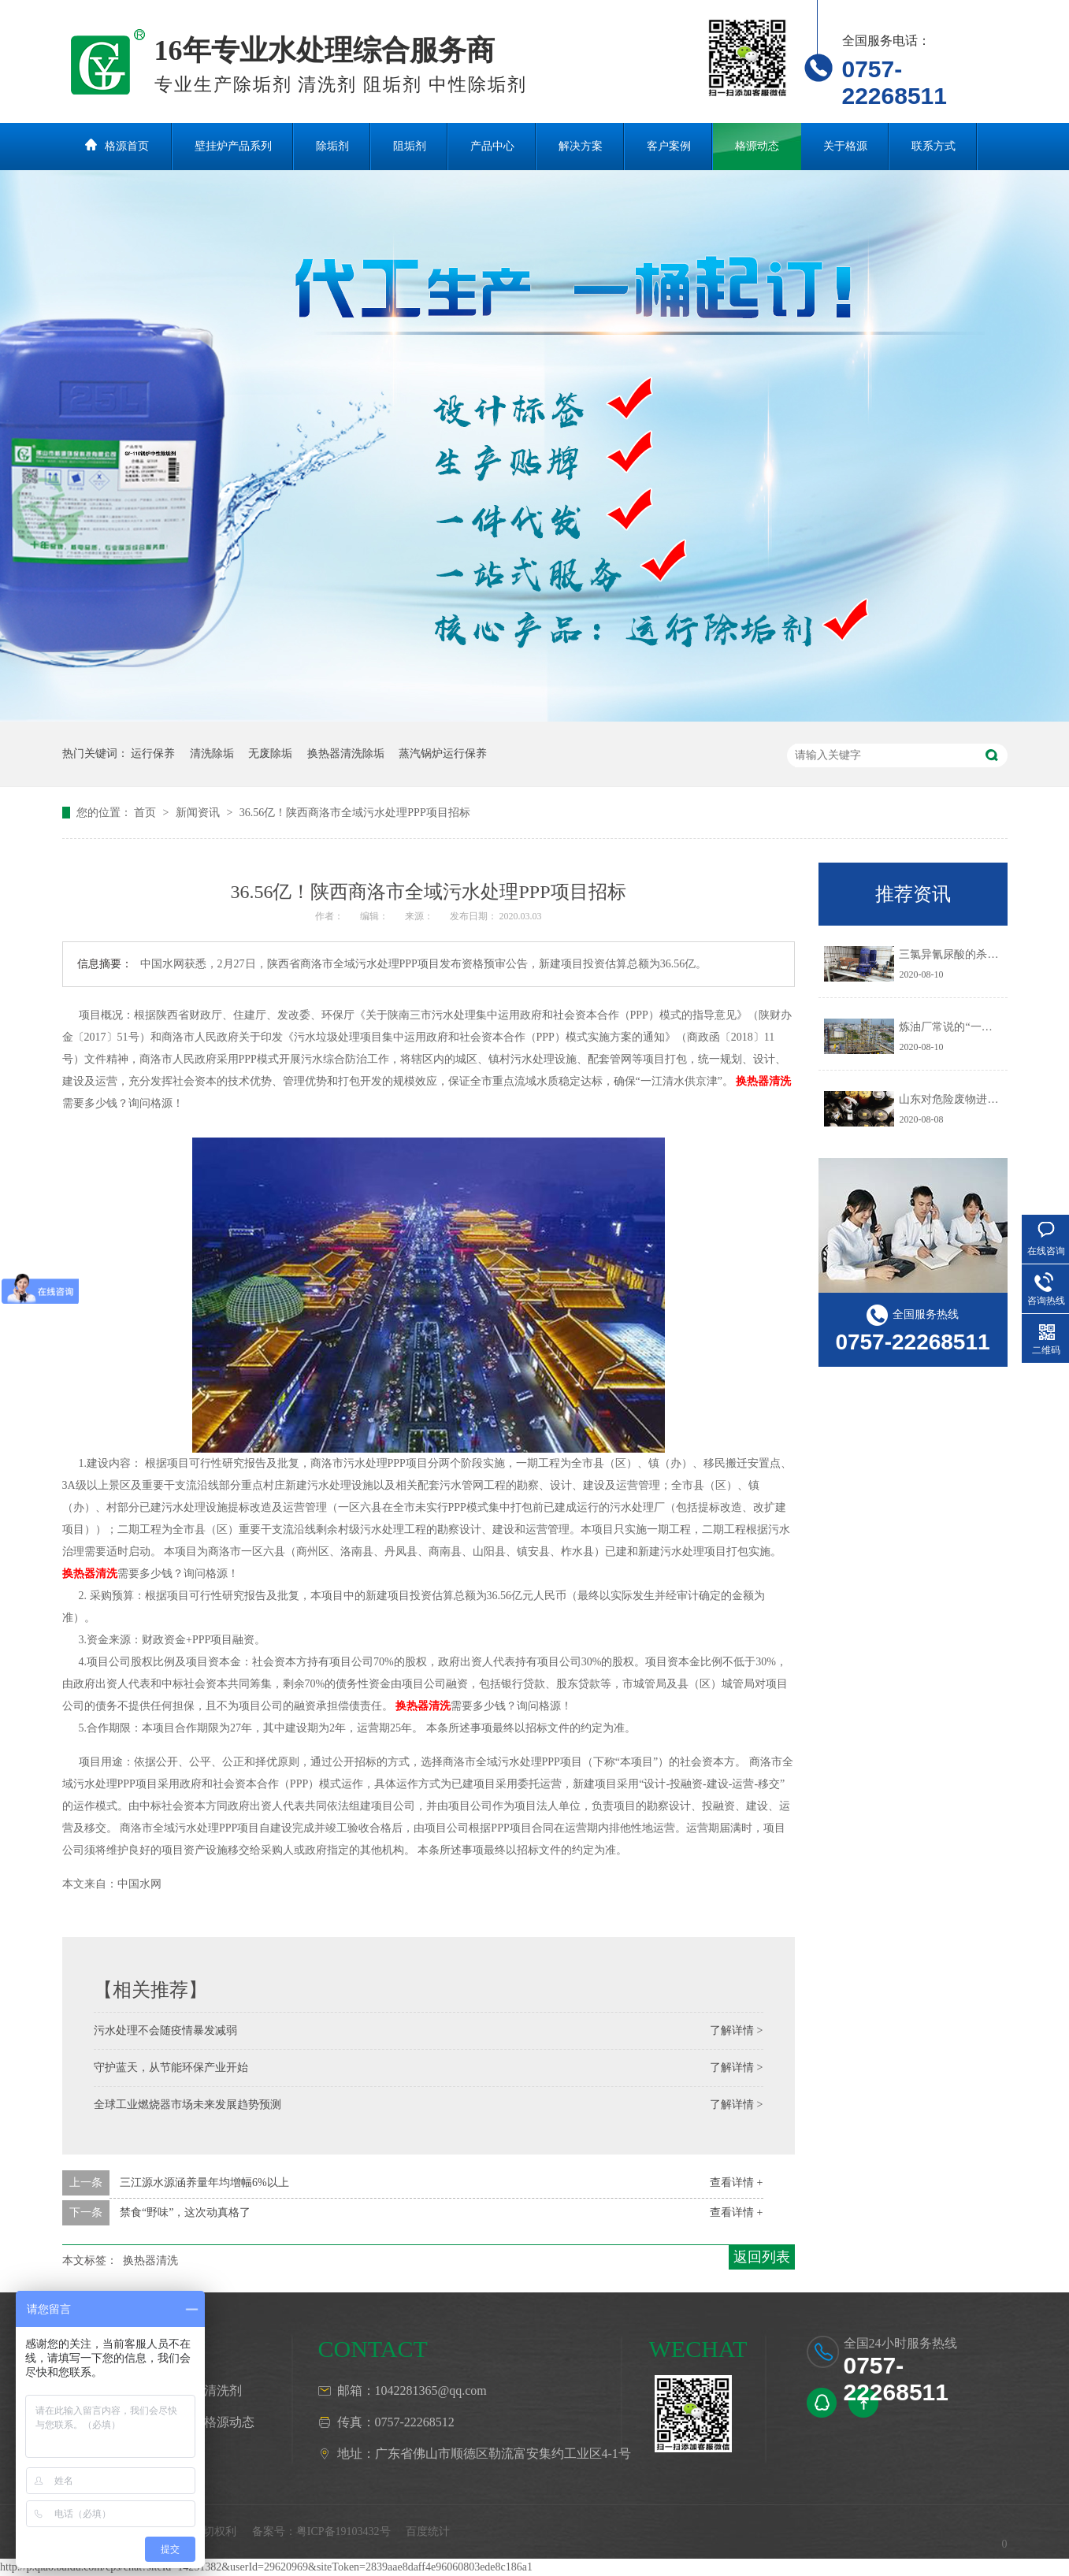 The width and height of the screenshot is (1069, 2576). Describe the element at coordinates (976, 954) in the screenshot. I see `三氯异氰尿酸的杀生机理是什么` at that location.